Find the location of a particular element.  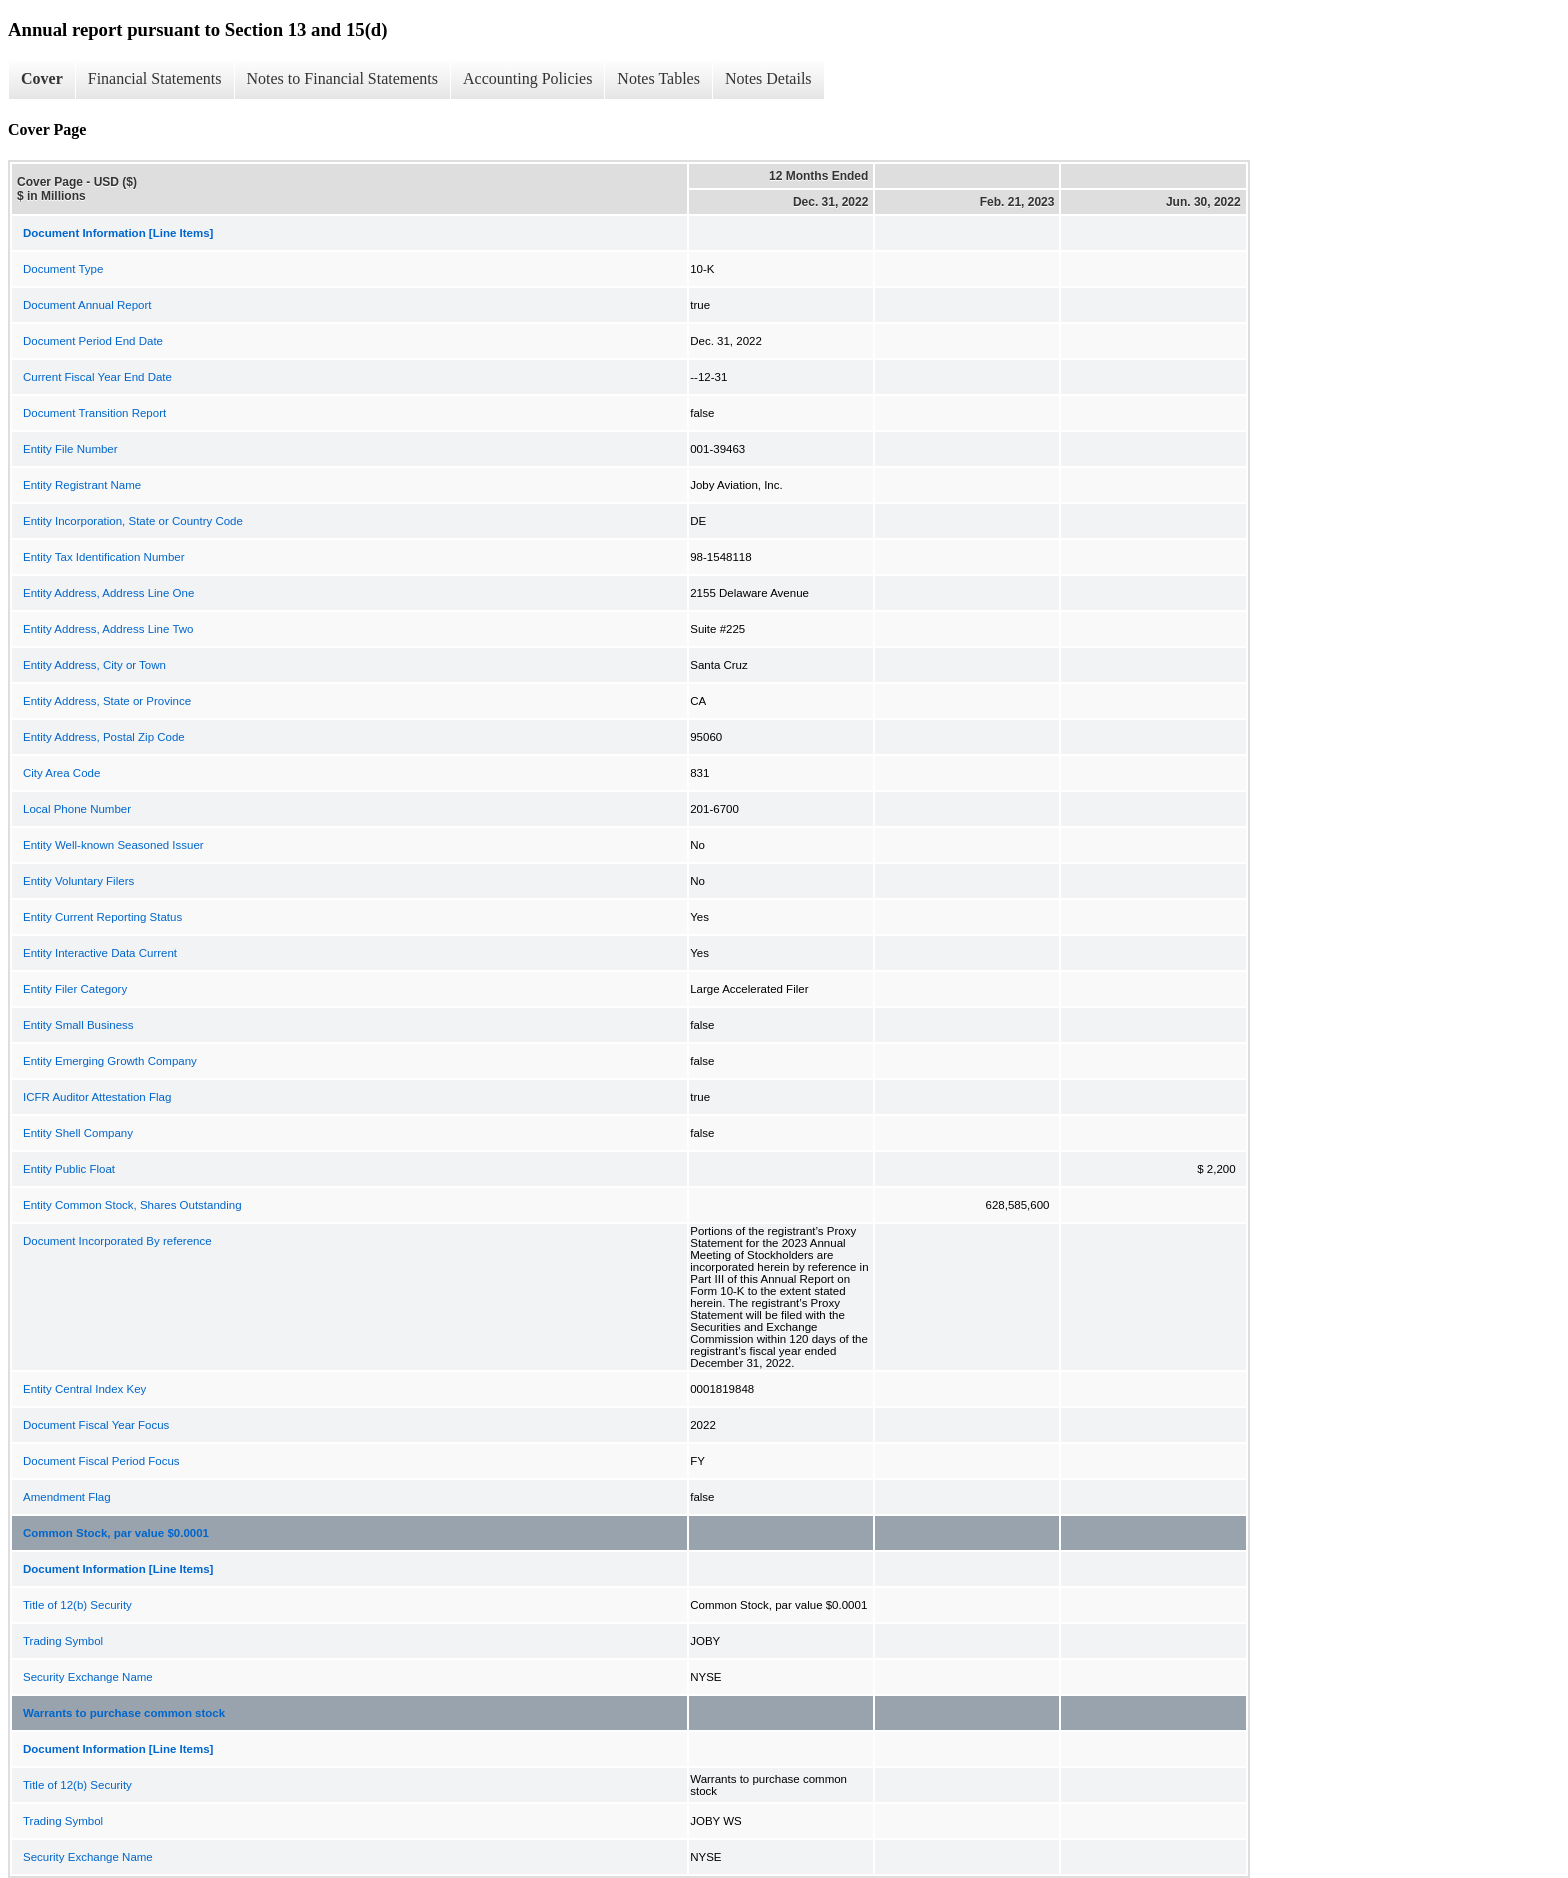

Entity Address, State or Province is located at coordinates (107, 701).